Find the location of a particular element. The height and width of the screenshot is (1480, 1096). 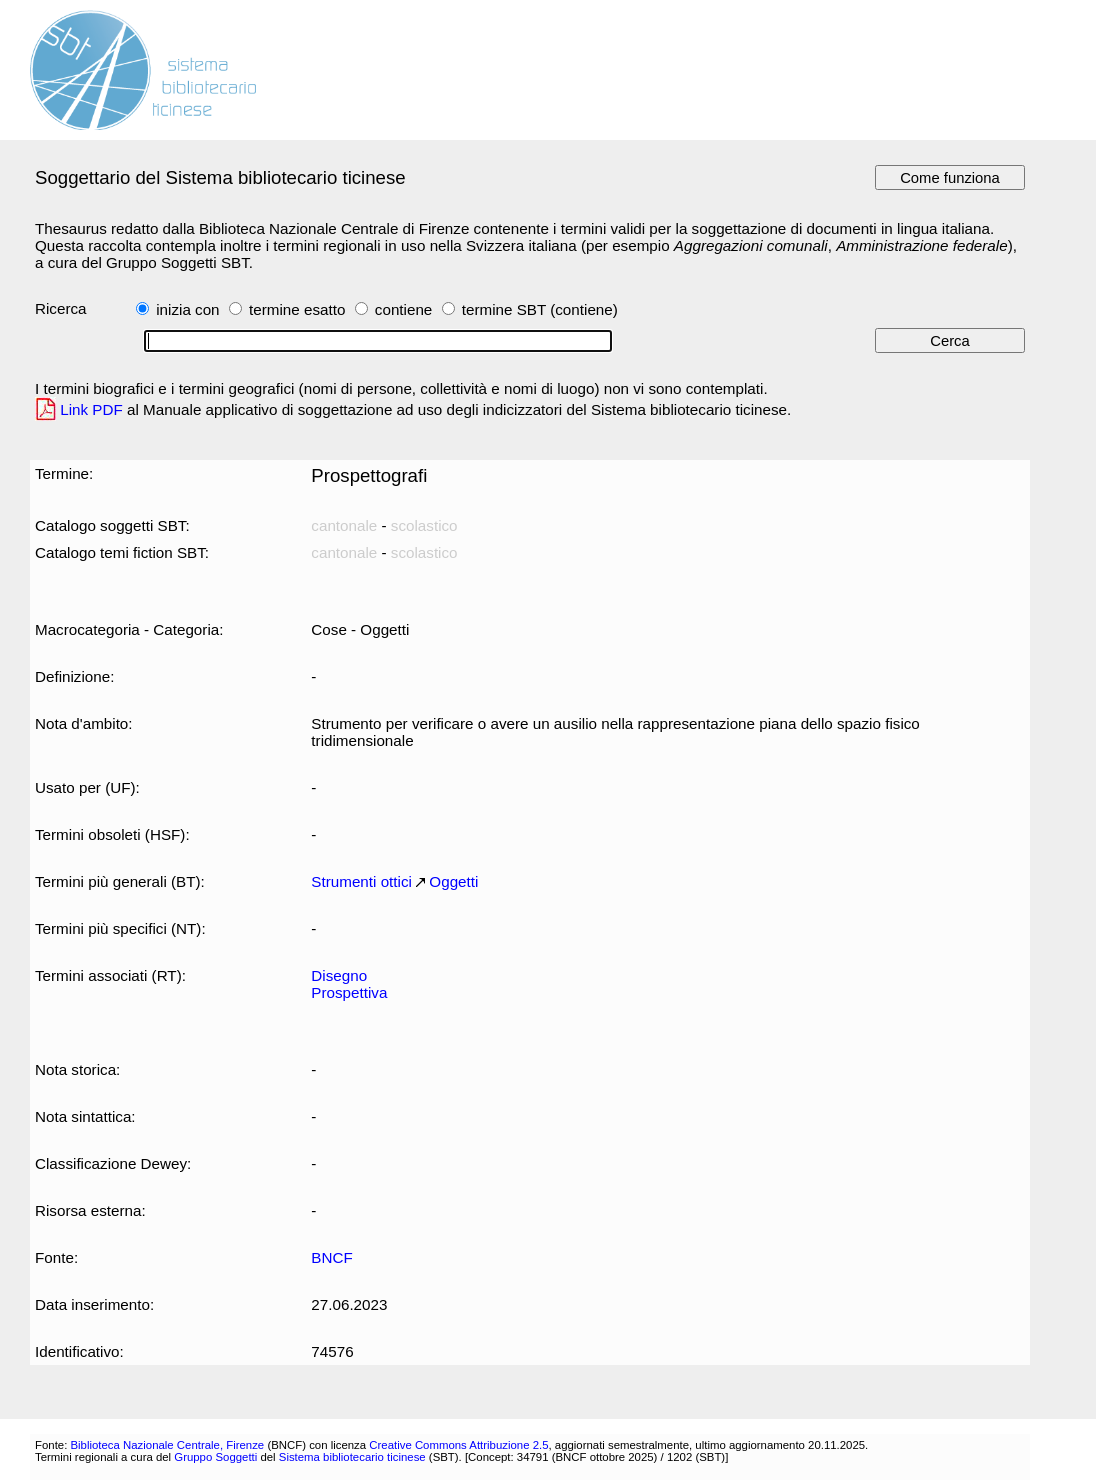

Strumenti ottici is located at coordinates (361, 881).